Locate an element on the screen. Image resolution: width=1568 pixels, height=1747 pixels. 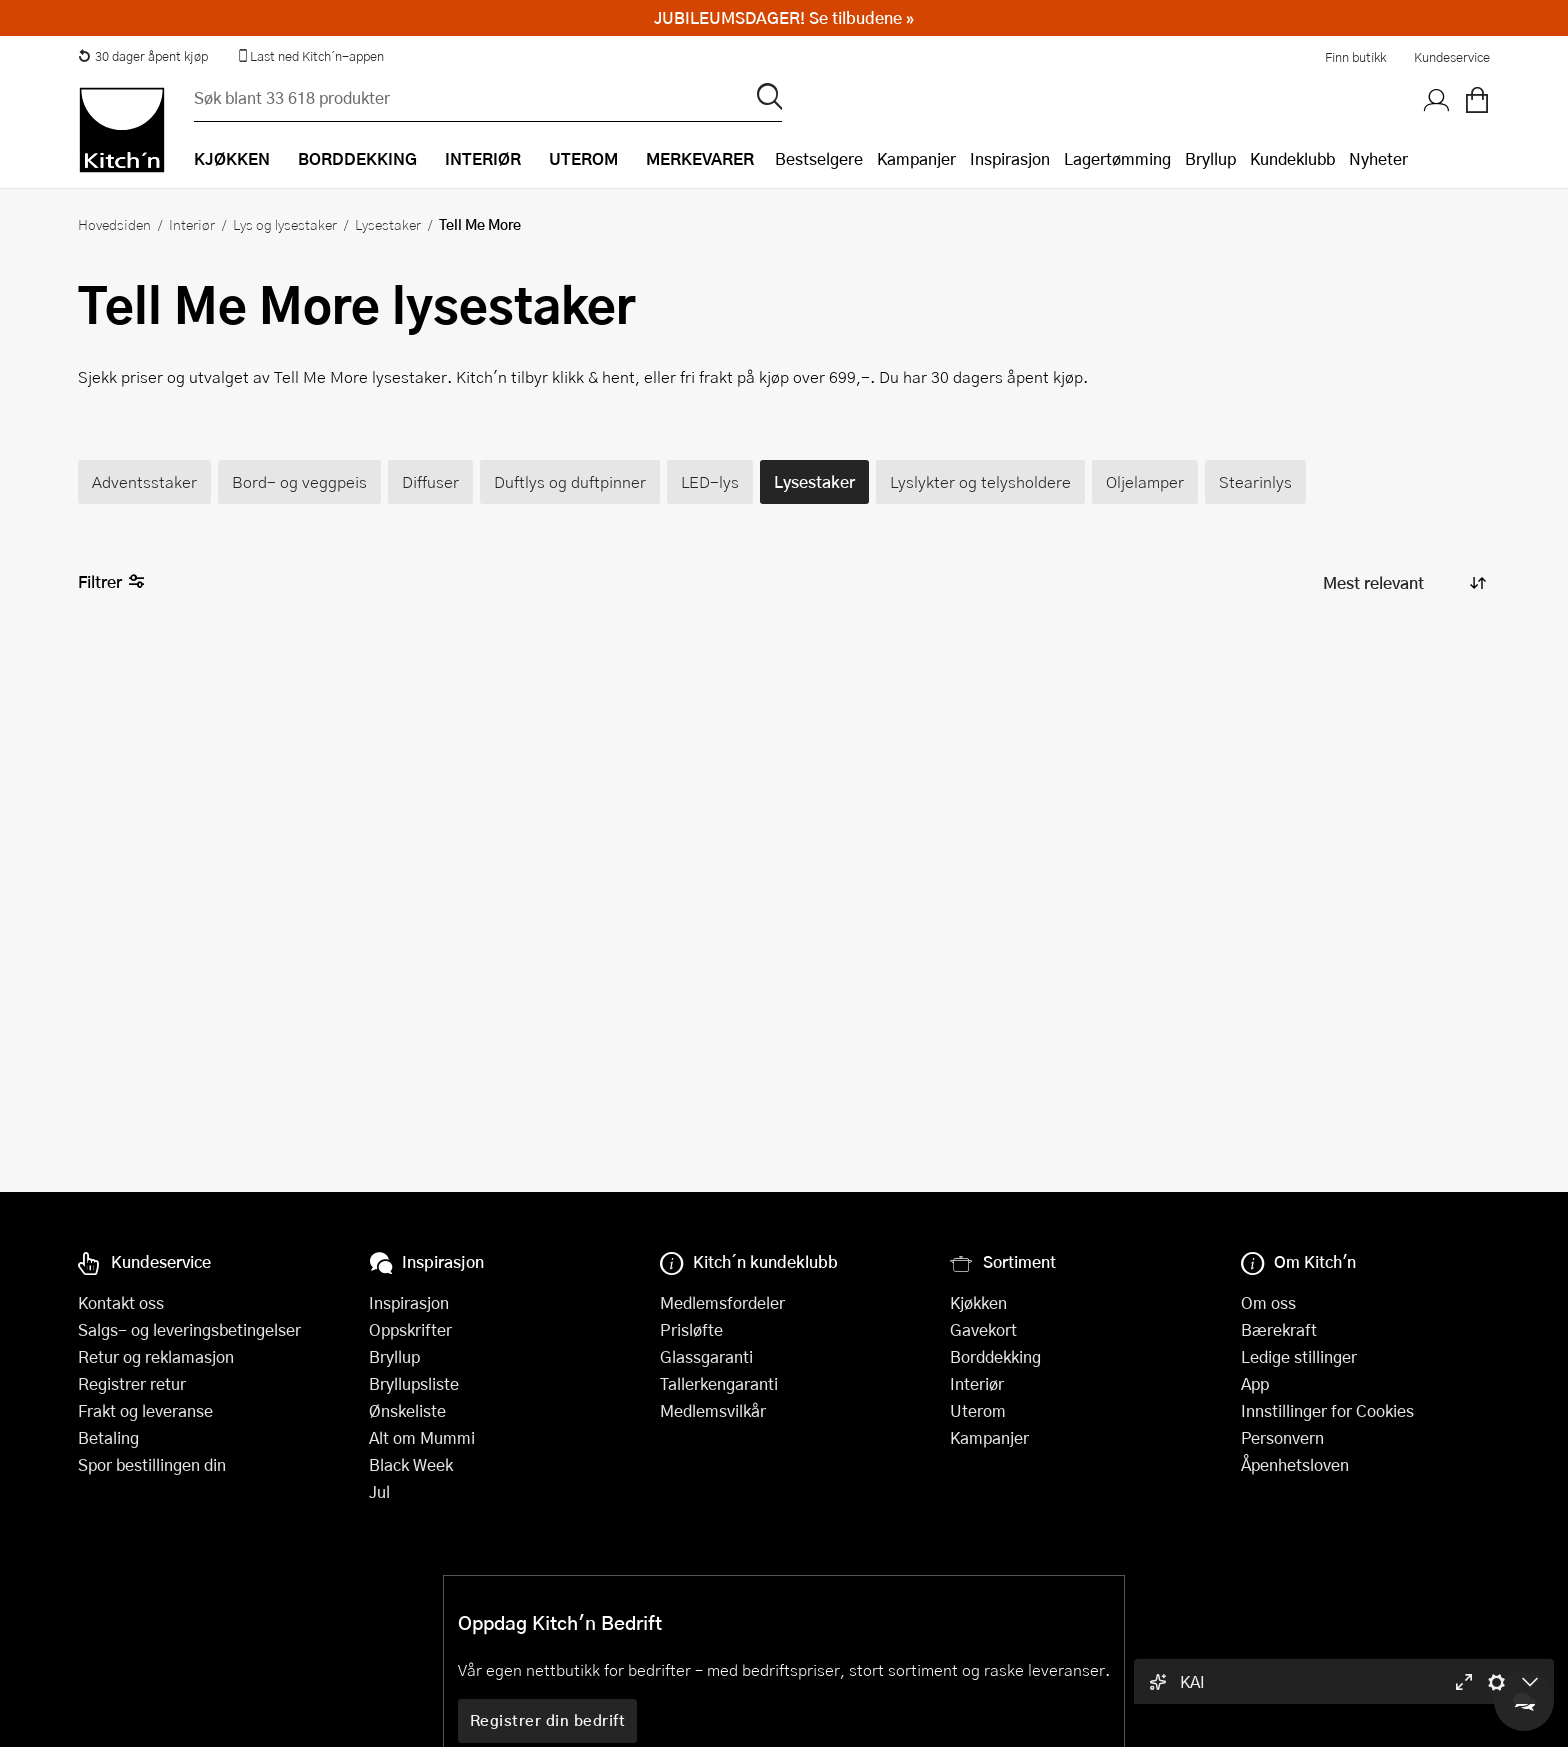
Uterom is located at coordinates (978, 1410).